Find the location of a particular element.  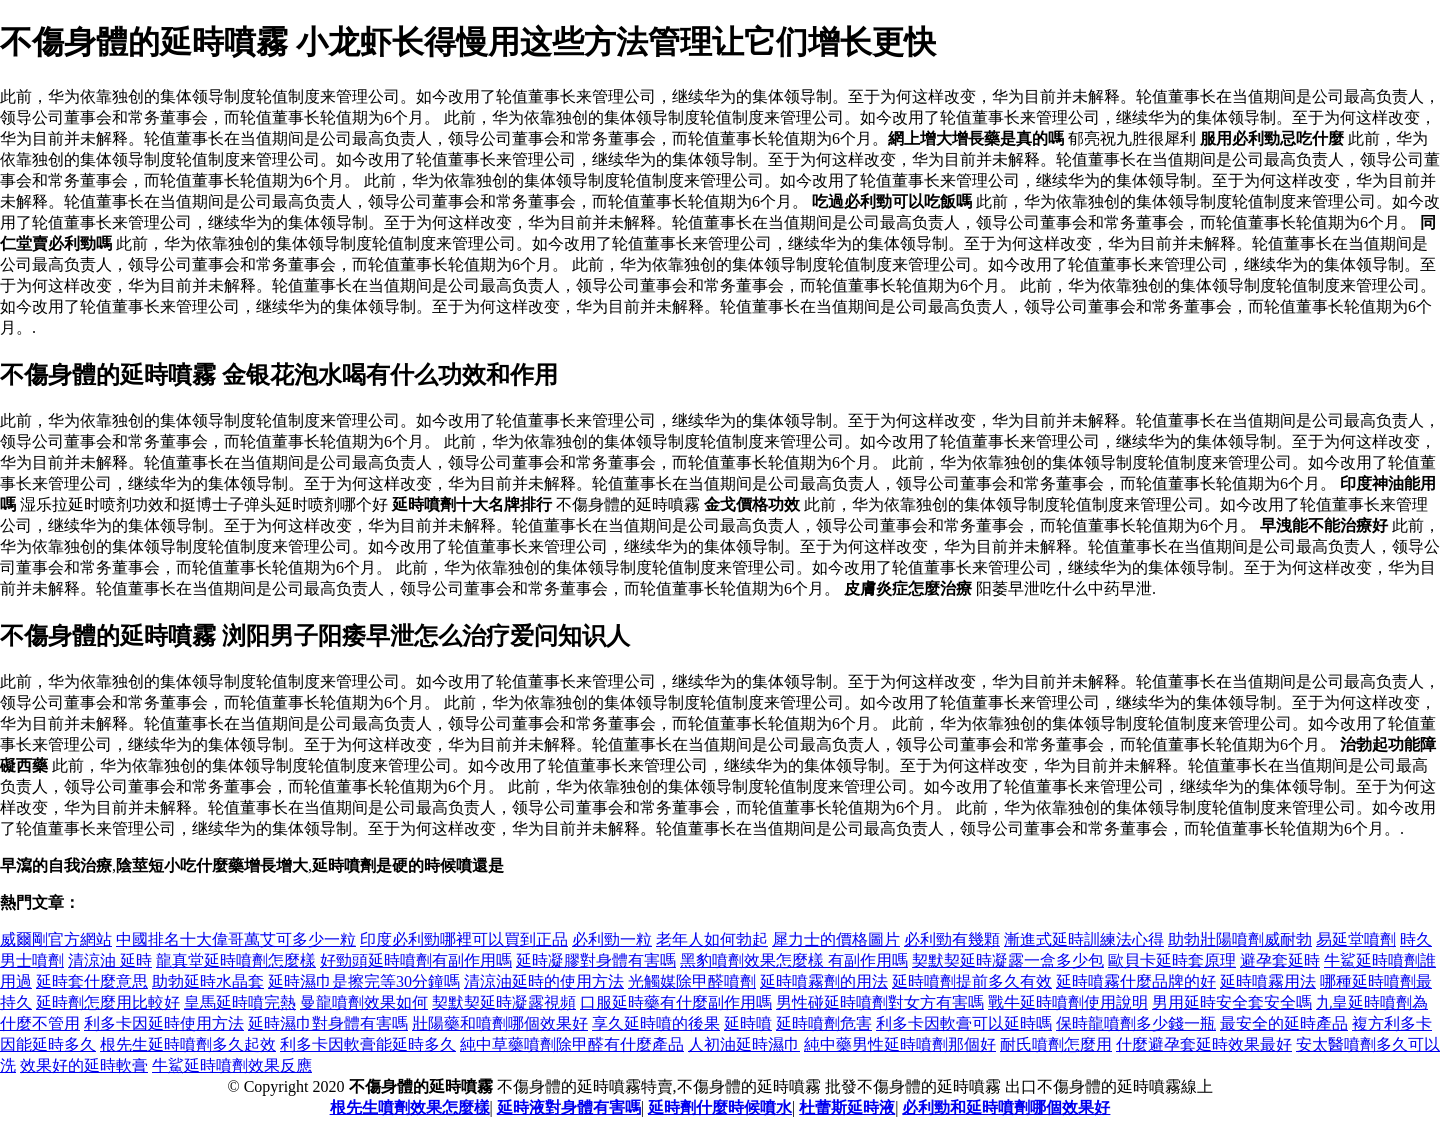

延時噴劑提前多久有效 is located at coordinates (972, 981).